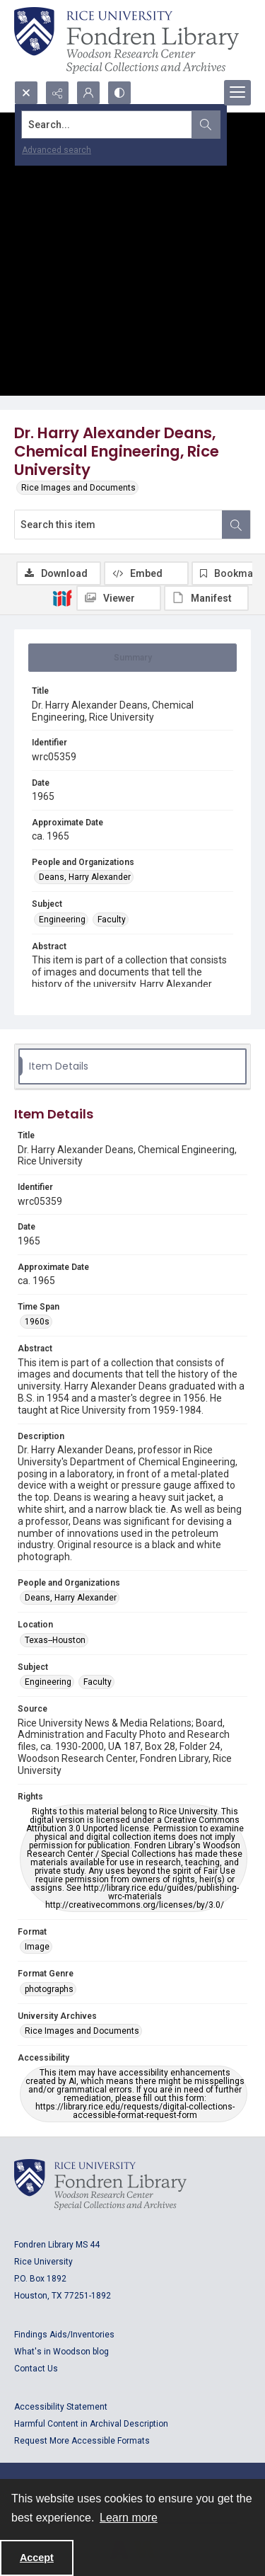 The height and width of the screenshot is (2576, 265). What do you see at coordinates (56, 150) in the screenshot?
I see `Advanced search` at bounding box center [56, 150].